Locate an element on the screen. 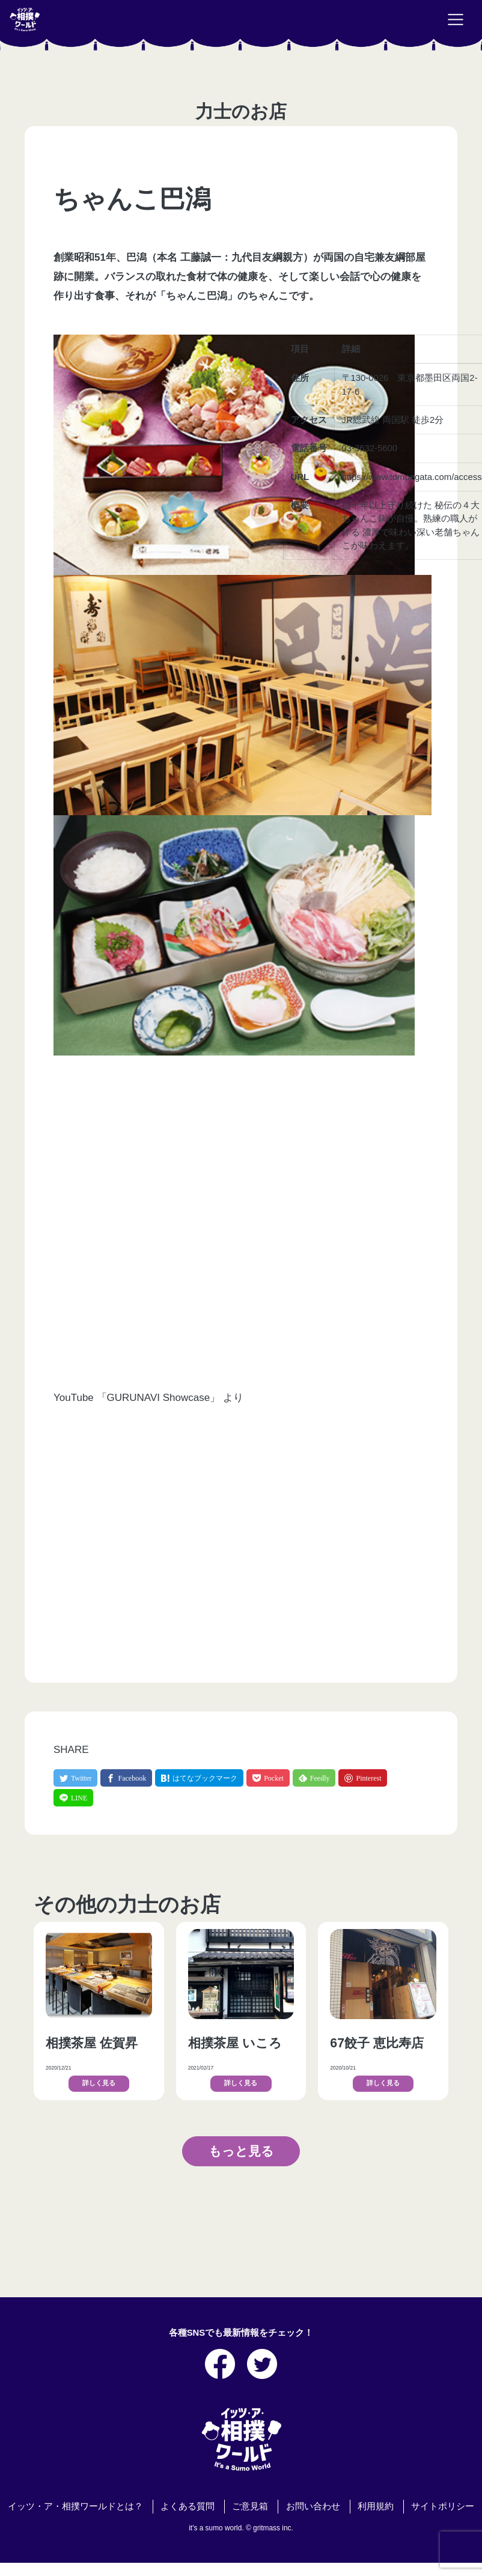  もっと見る is located at coordinates (241, 2150).